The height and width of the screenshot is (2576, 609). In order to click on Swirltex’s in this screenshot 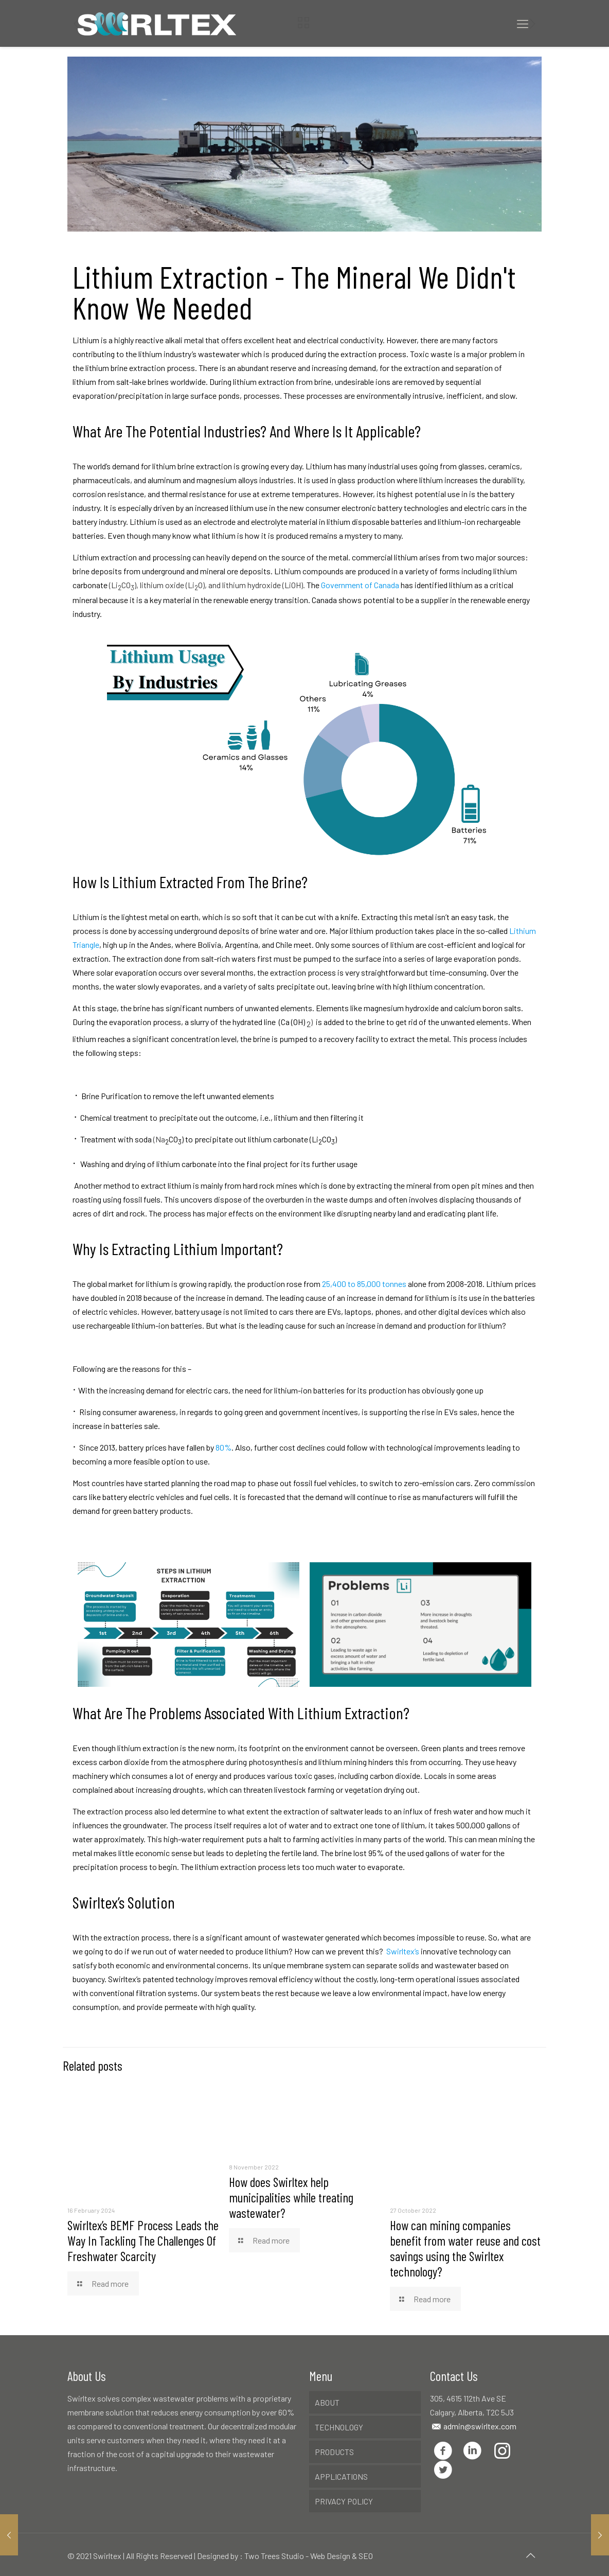, I will do `click(402, 1951)`.